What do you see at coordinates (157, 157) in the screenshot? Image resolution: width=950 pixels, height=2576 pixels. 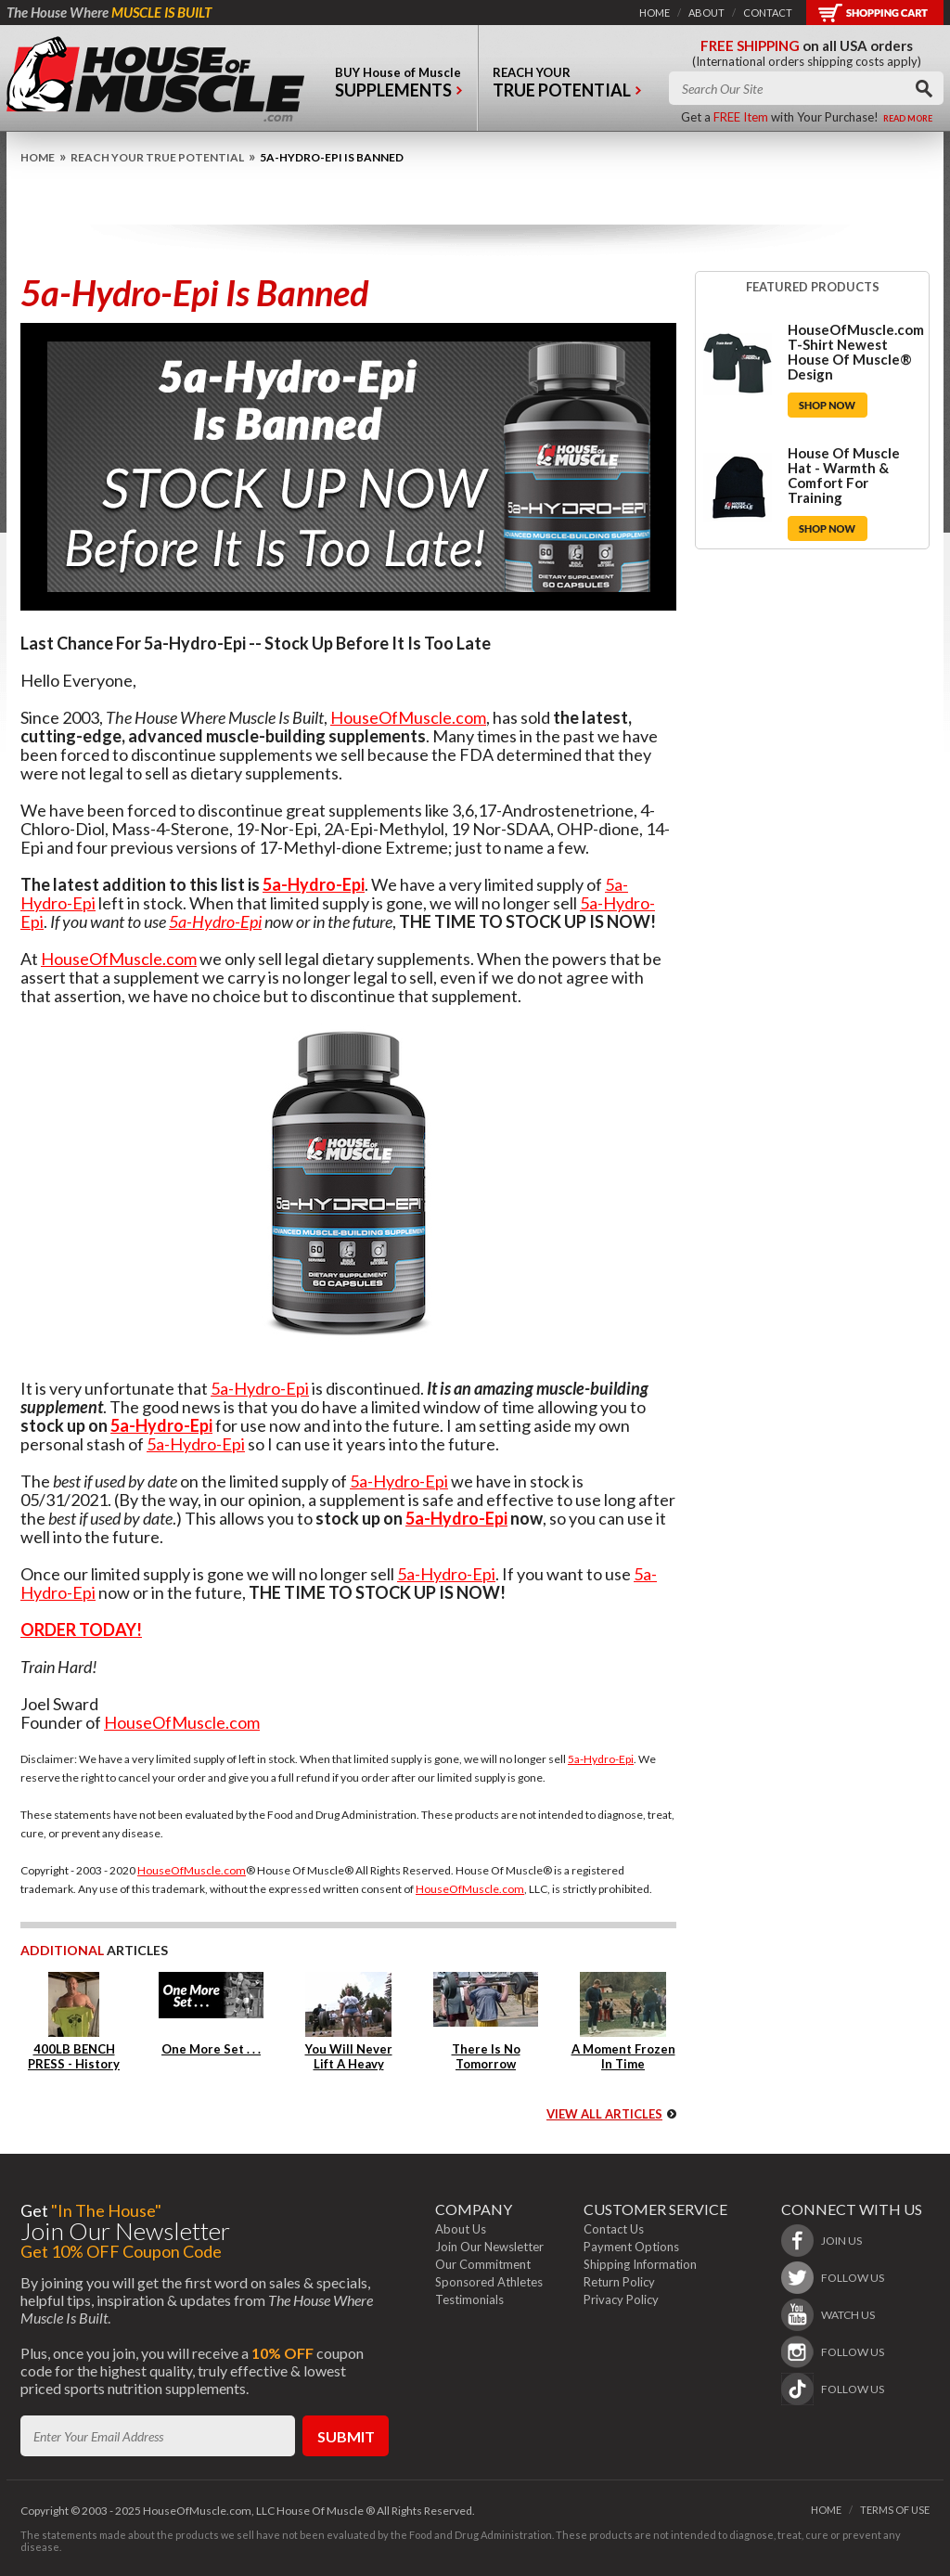 I see `Reach Your True Potential` at bounding box center [157, 157].